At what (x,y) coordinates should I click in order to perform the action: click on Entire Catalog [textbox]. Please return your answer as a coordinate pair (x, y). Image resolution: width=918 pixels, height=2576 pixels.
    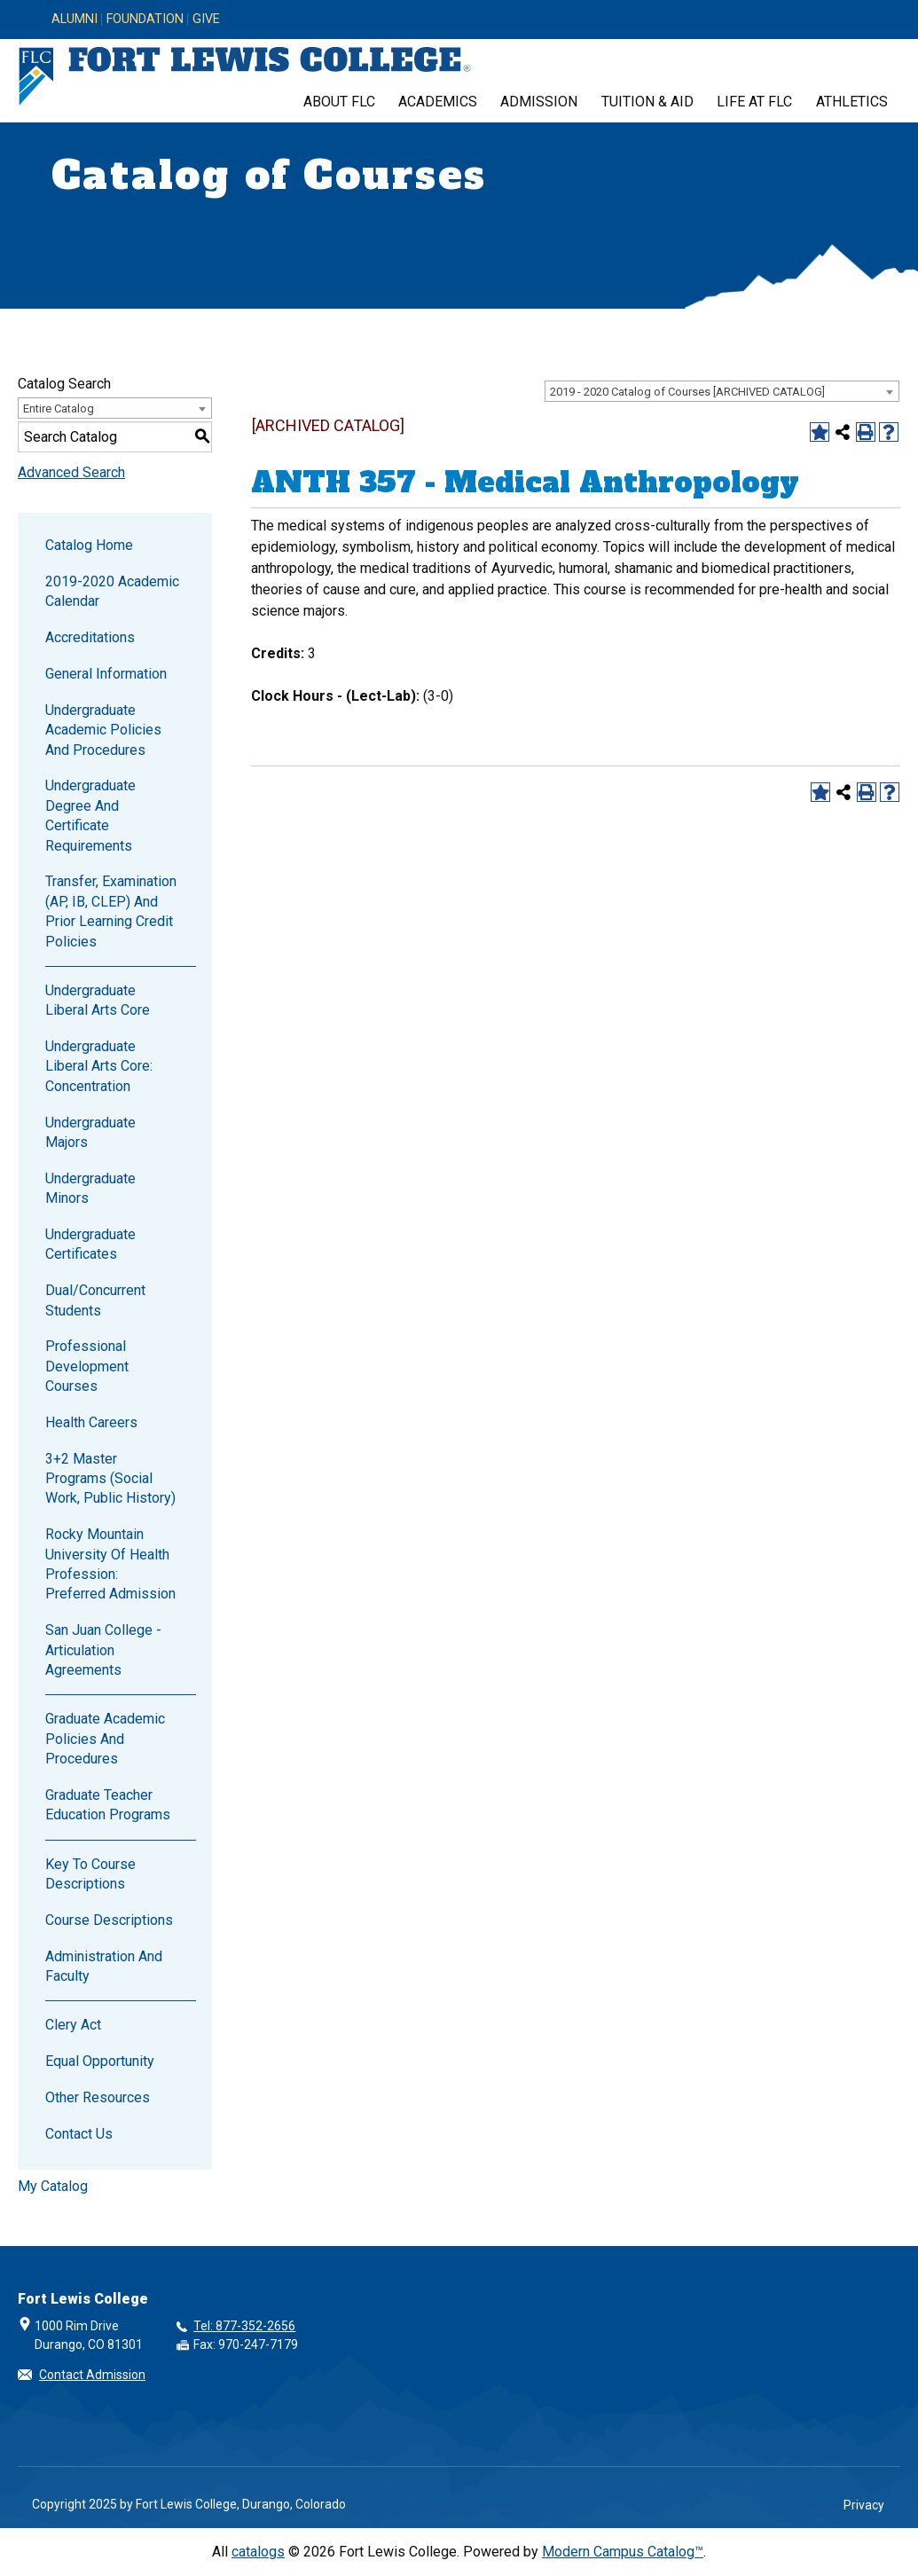
    Looking at the image, I should click on (58, 408).